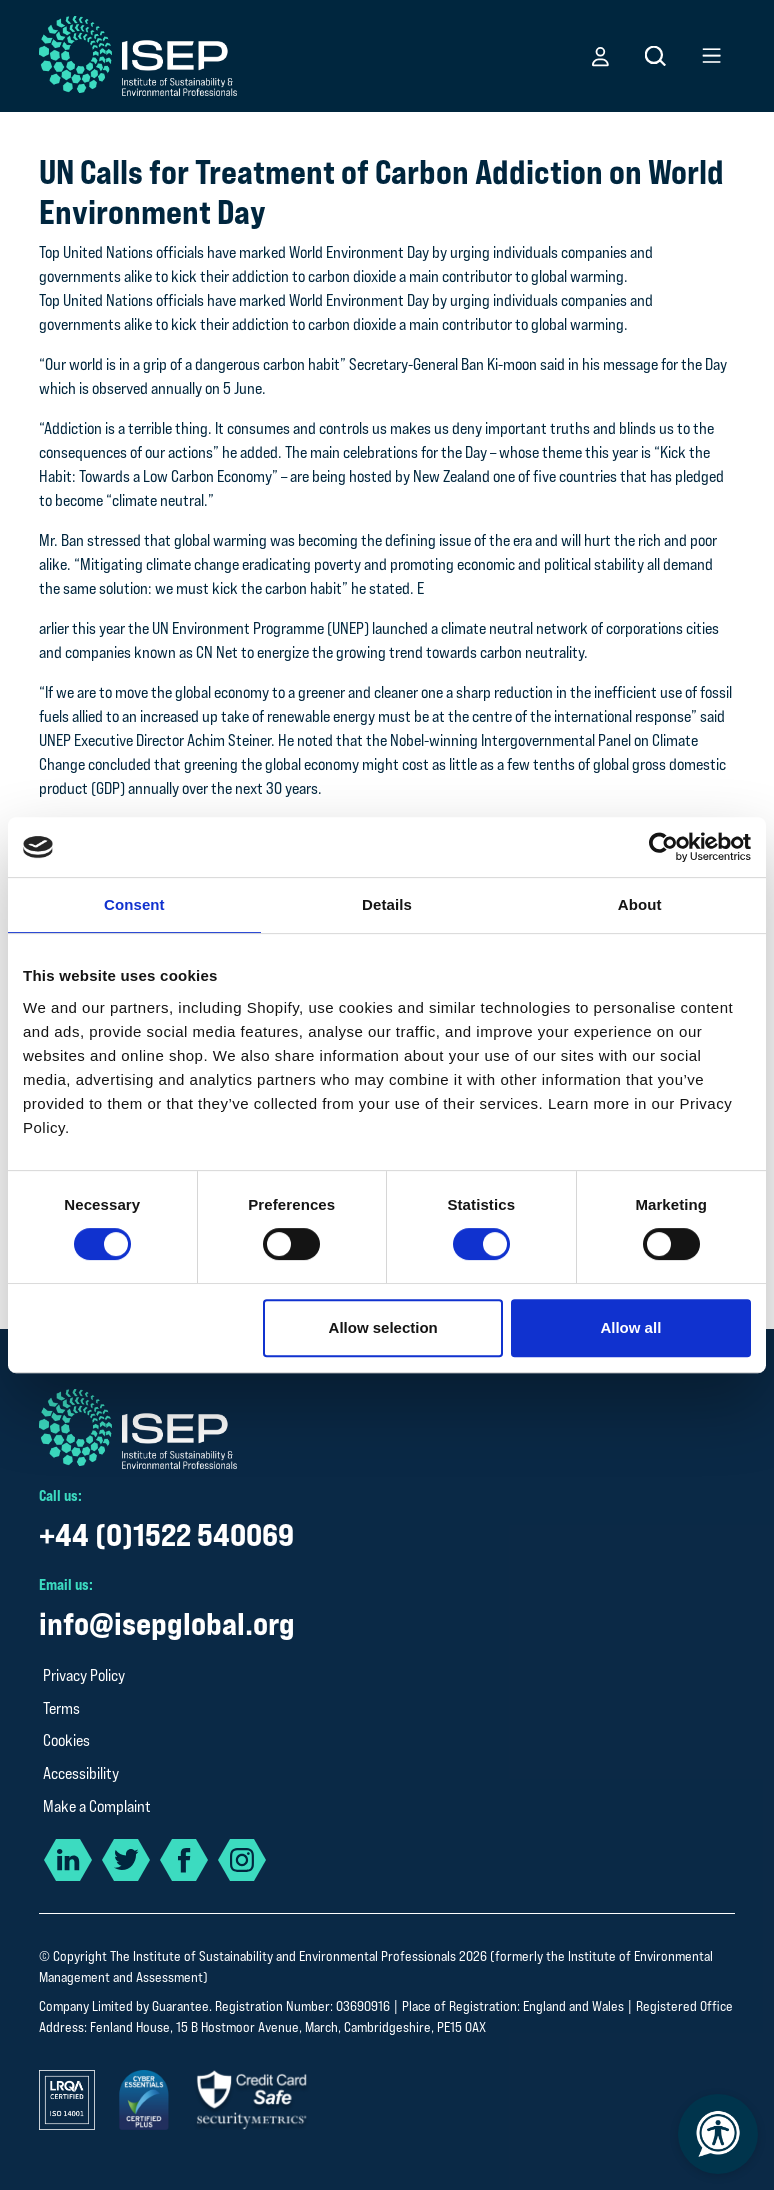  I want to click on Make a Complaint, so click(97, 1806).